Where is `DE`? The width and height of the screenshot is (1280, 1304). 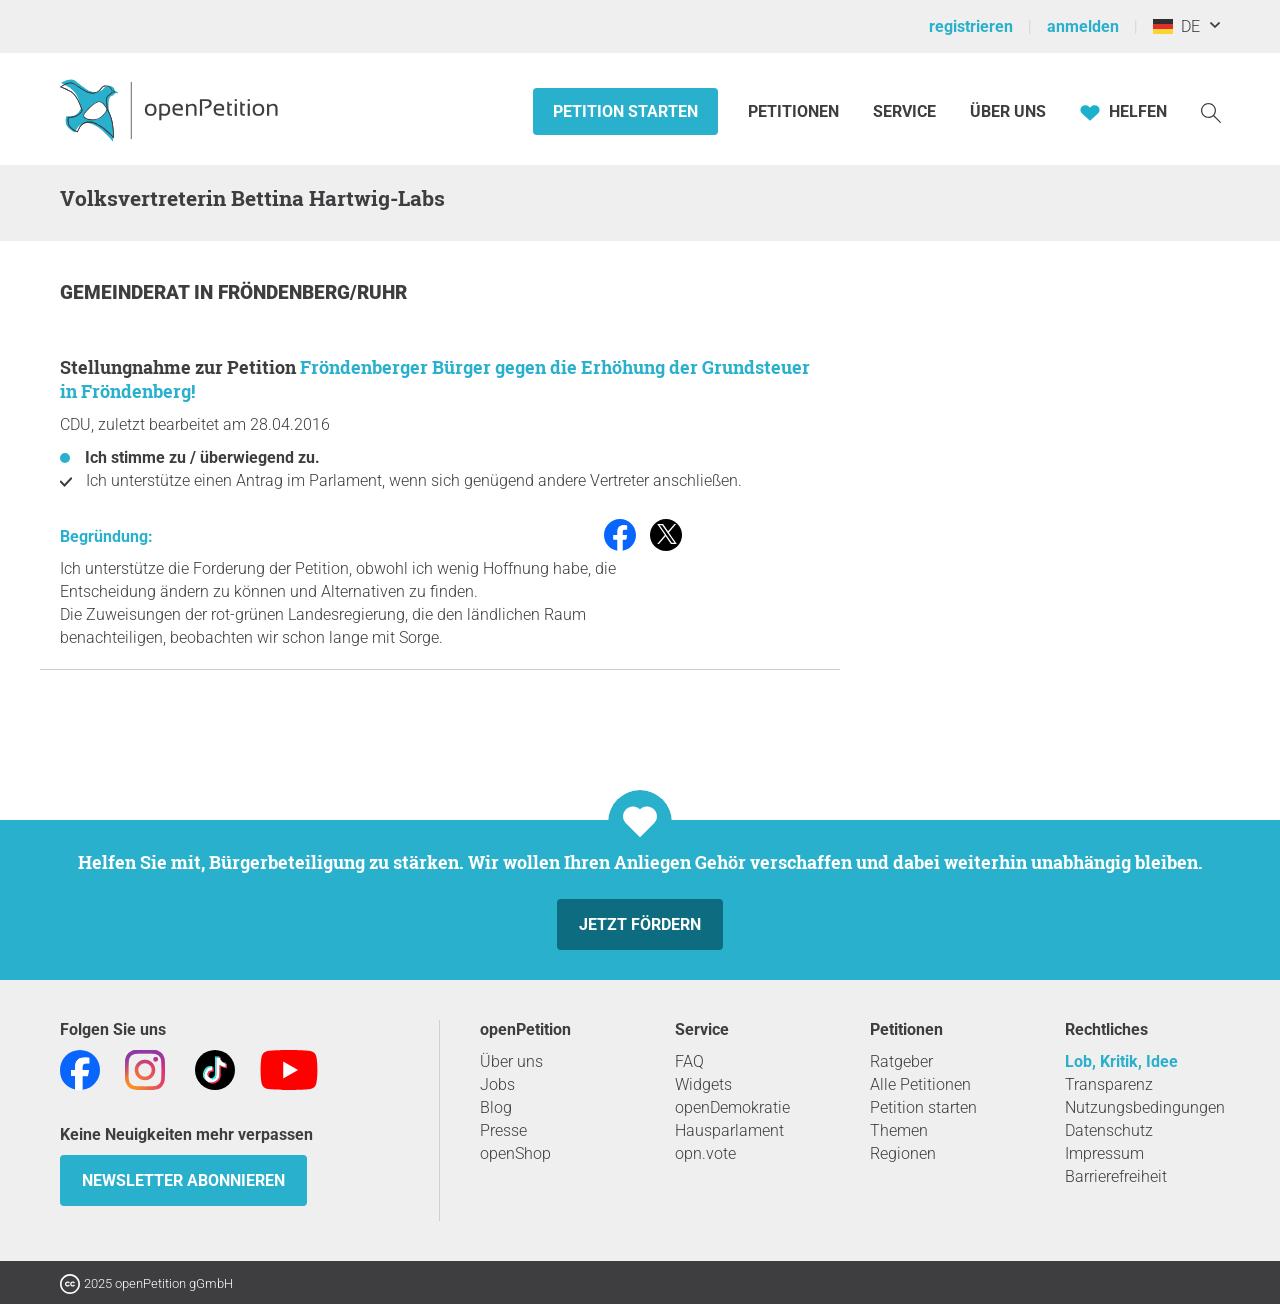
DE is located at coordinates (1176, 26).